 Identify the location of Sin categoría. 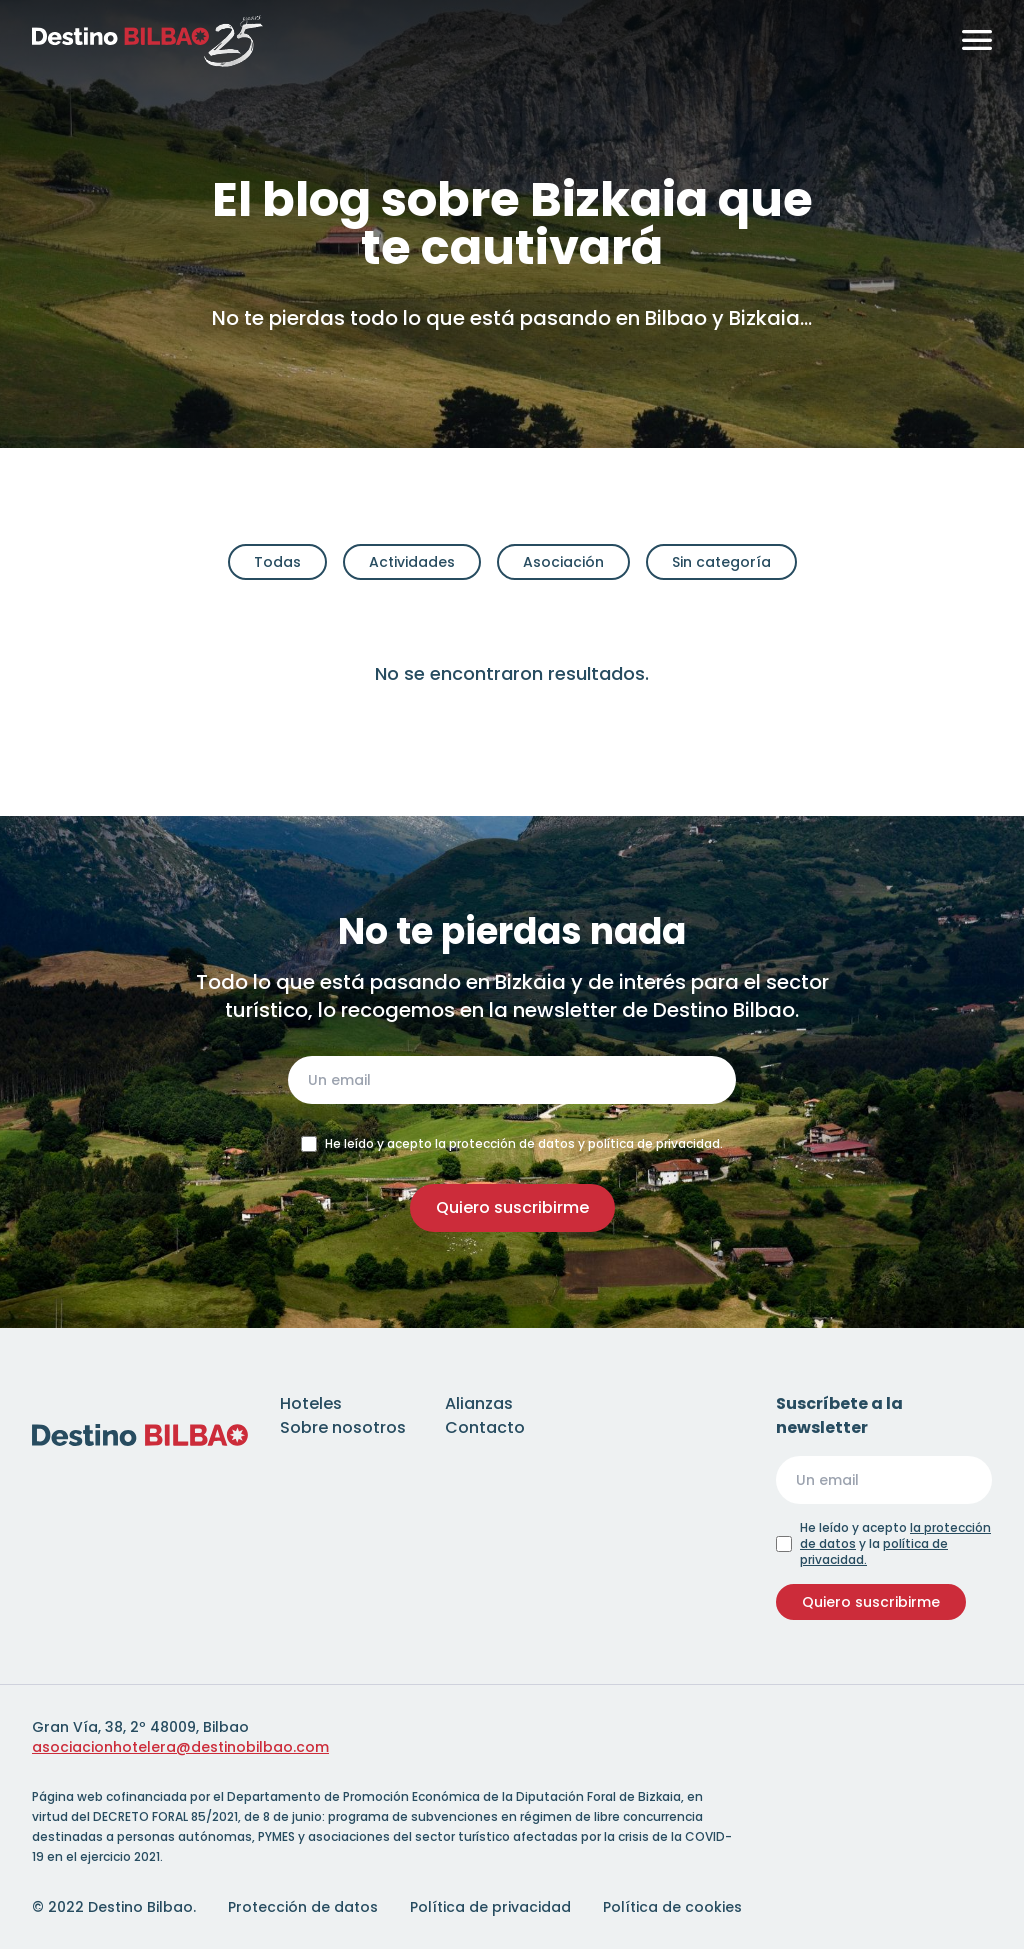
(721, 562).